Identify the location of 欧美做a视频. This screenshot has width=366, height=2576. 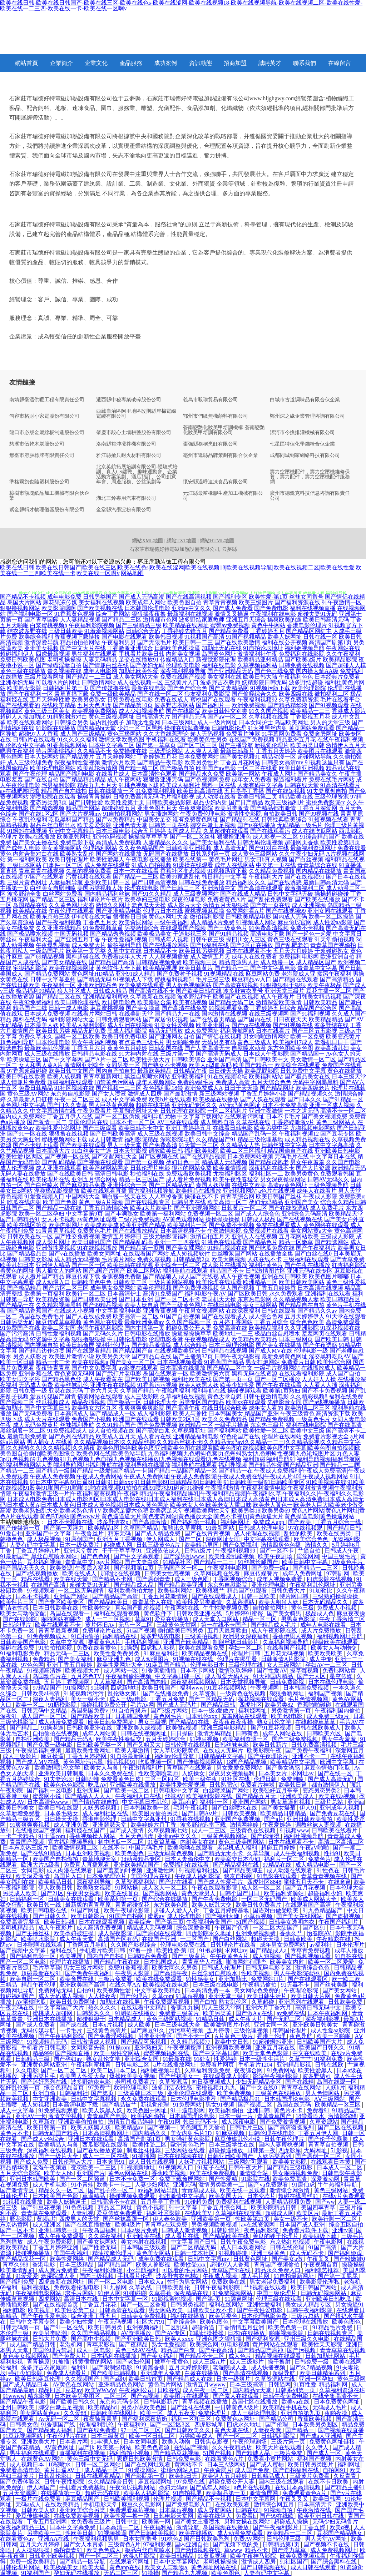
(182, 1728).